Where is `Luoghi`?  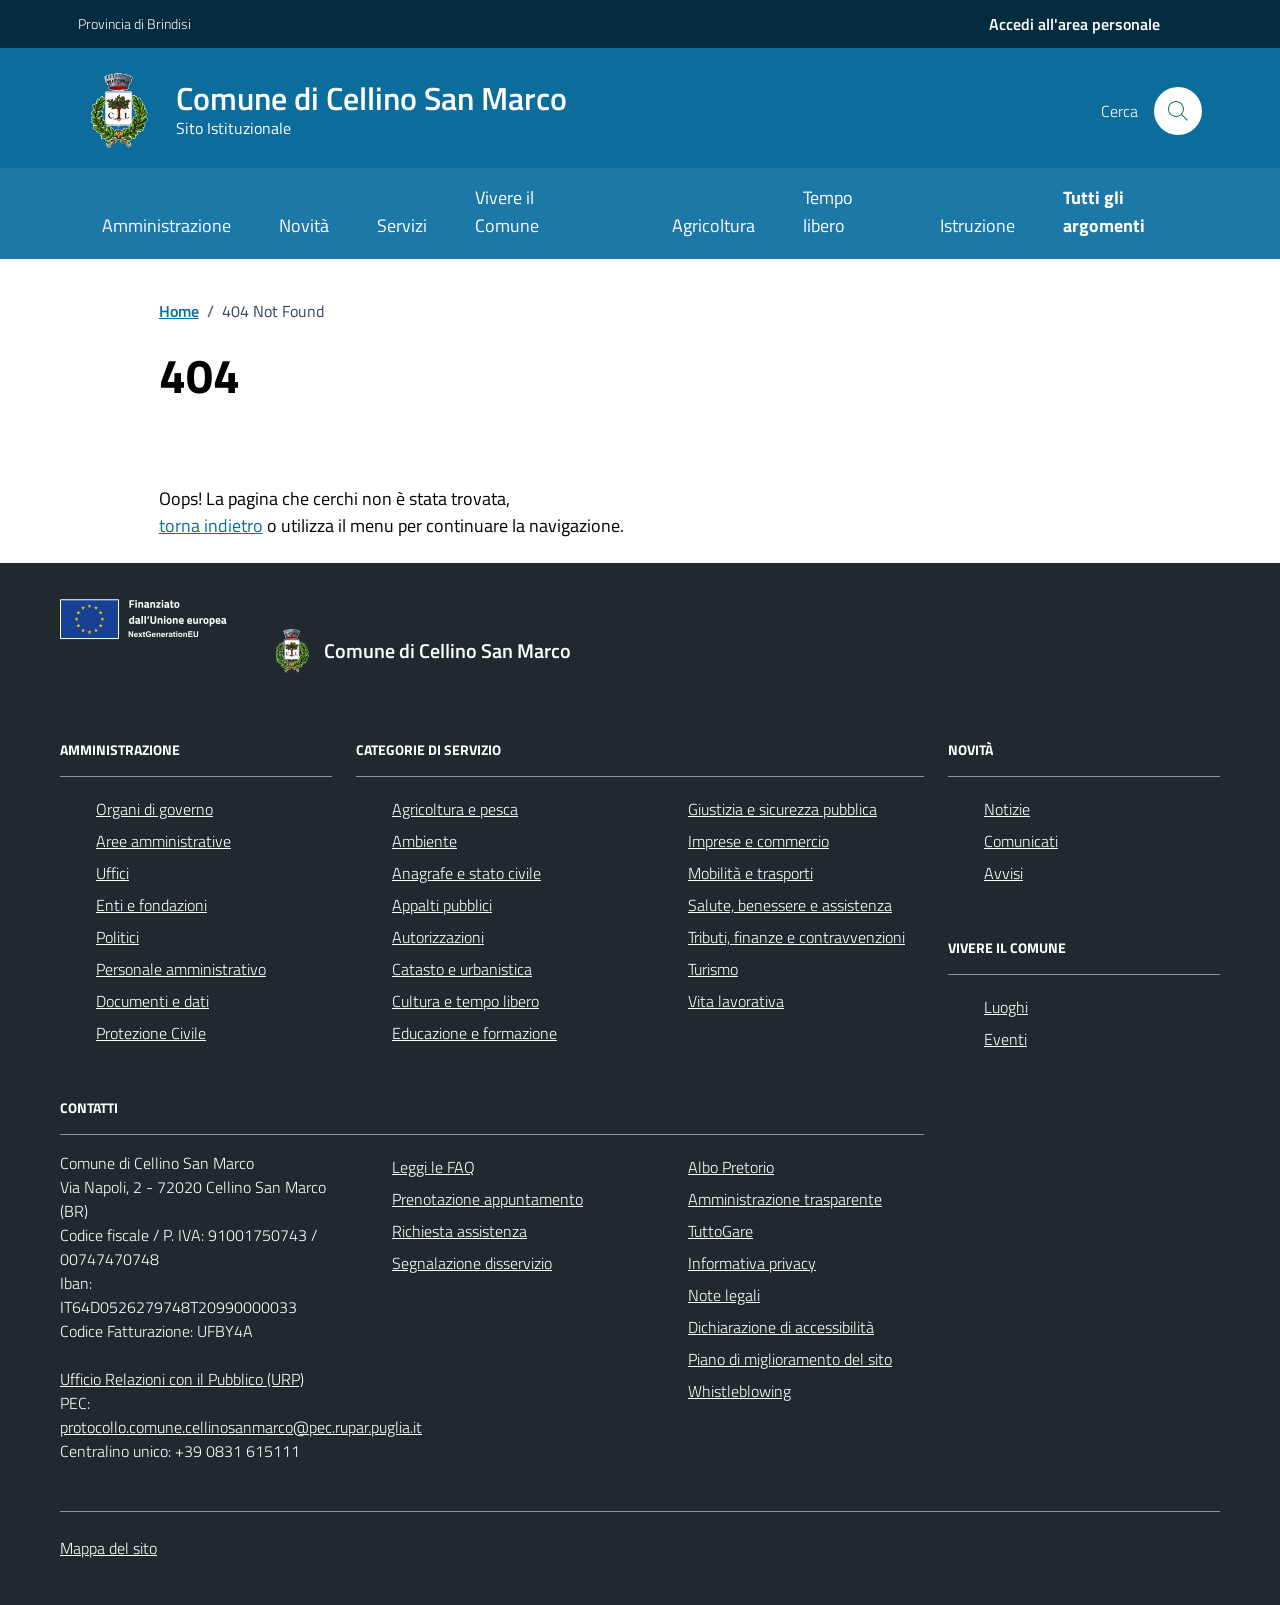 Luoghi is located at coordinates (1006, 1007).